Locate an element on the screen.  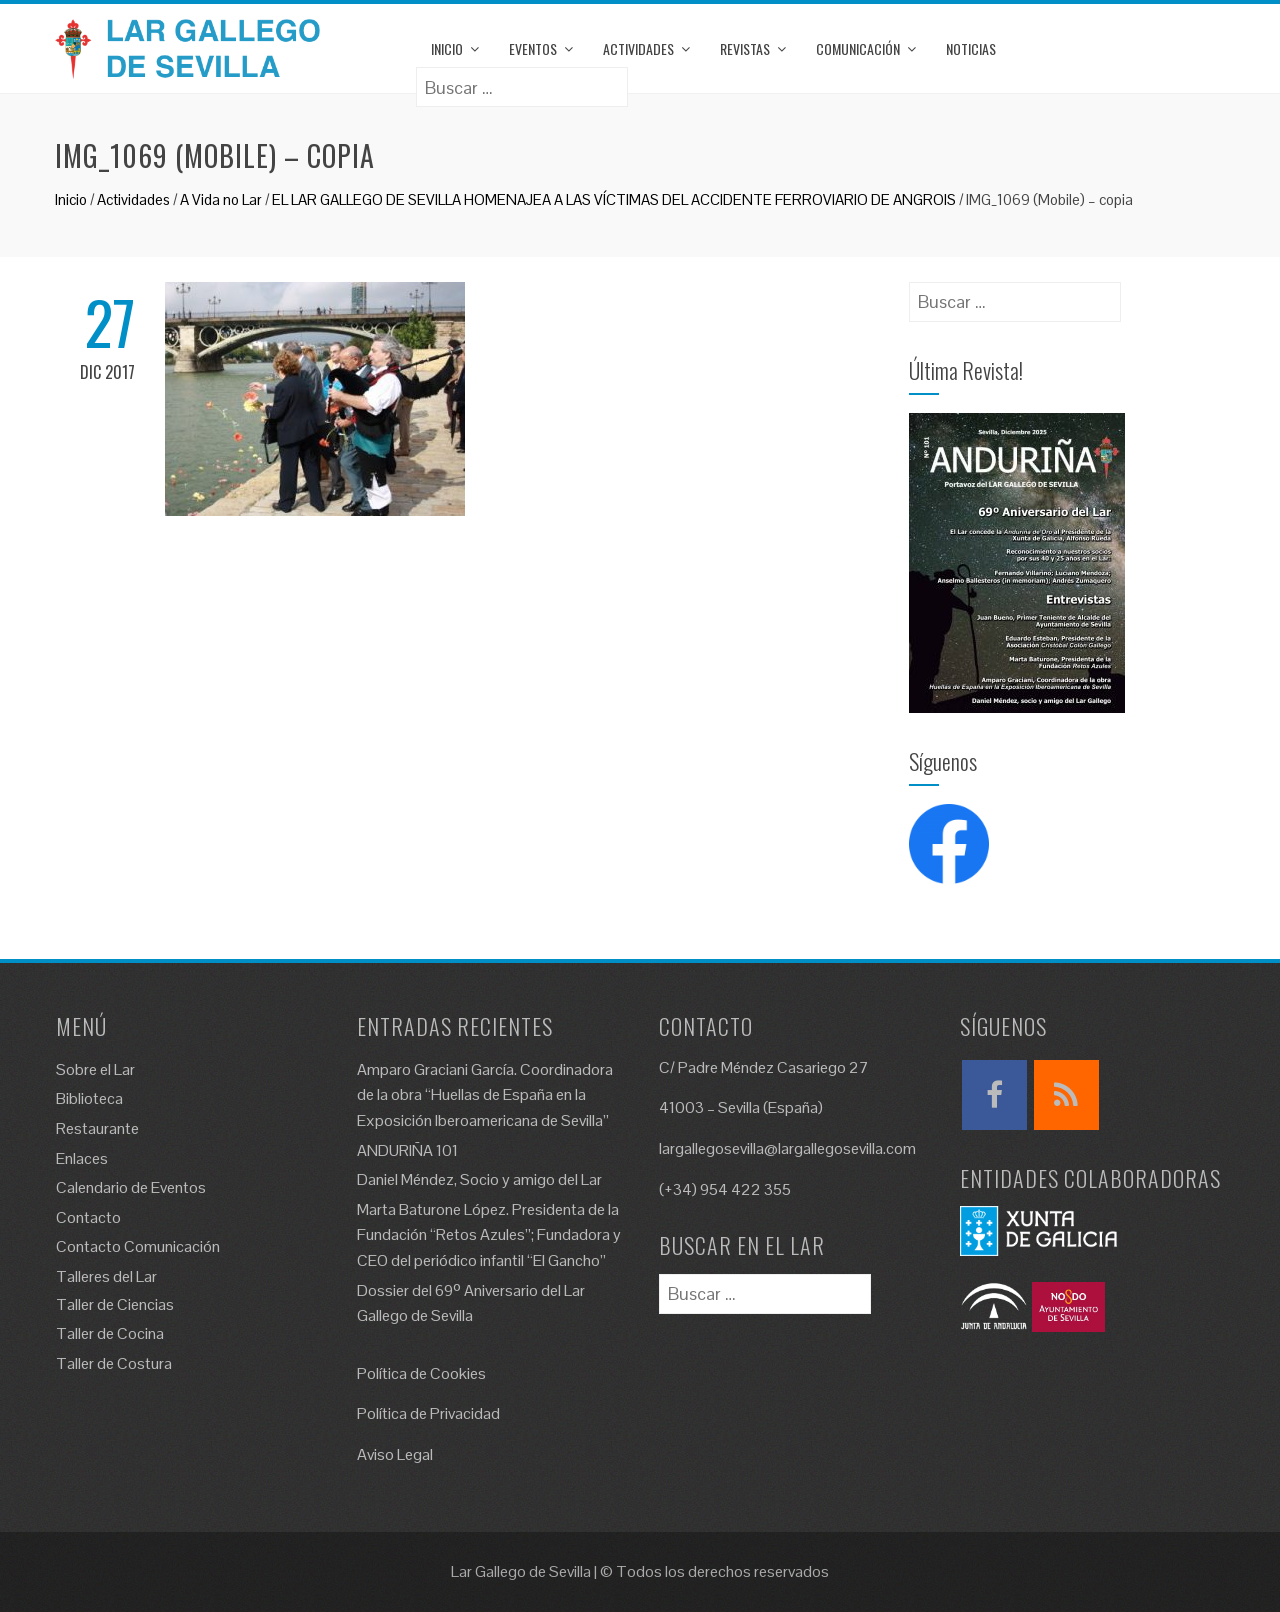
Revistas is located at coordinates (745, 48).